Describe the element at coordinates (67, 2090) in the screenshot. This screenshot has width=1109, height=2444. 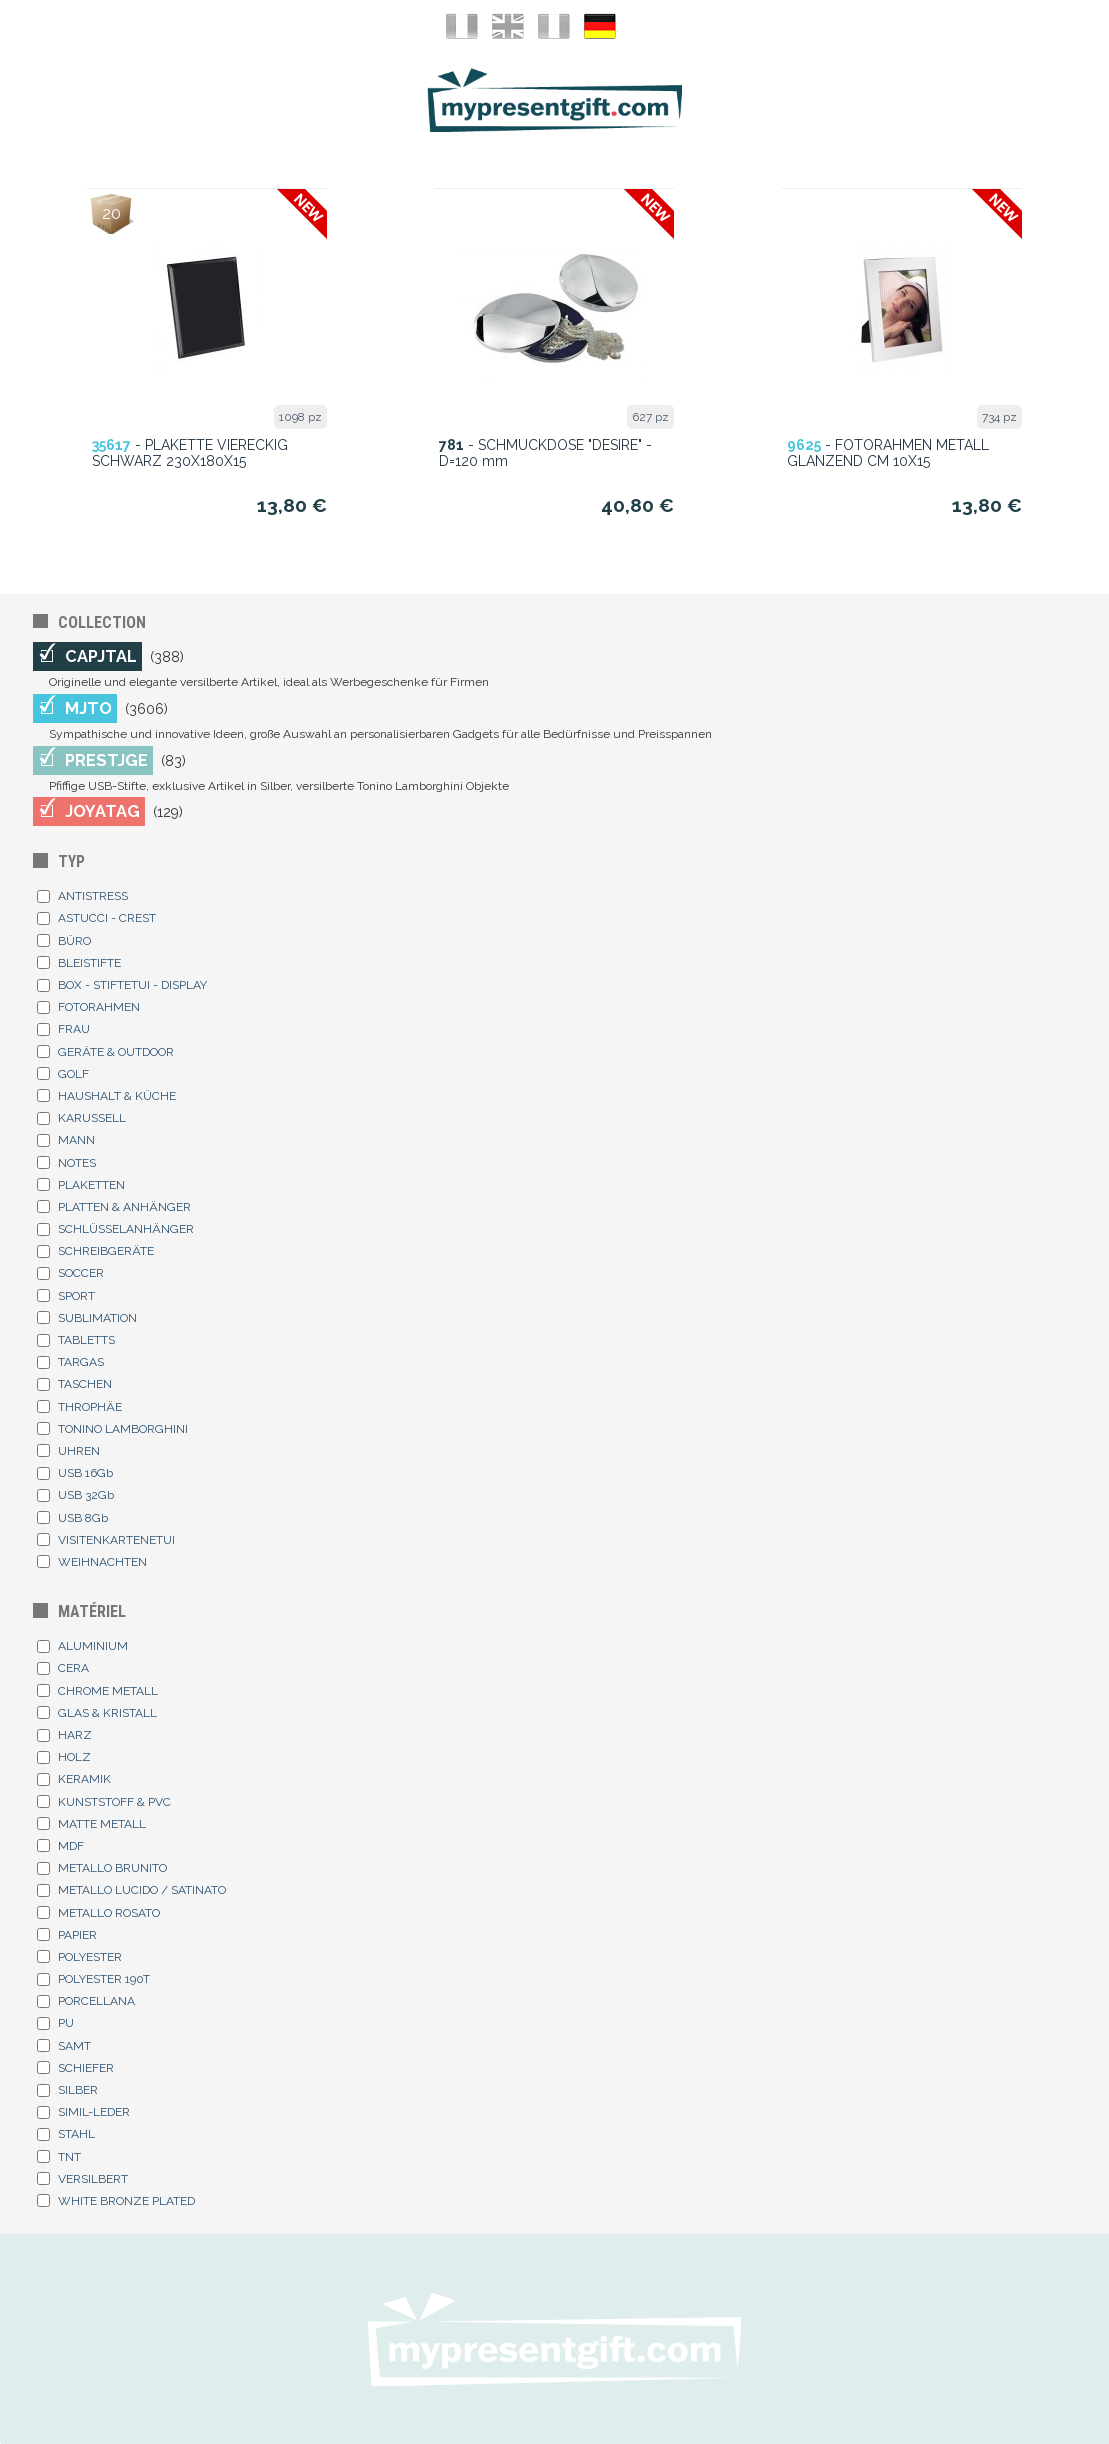
I see `SILBER` at that location.